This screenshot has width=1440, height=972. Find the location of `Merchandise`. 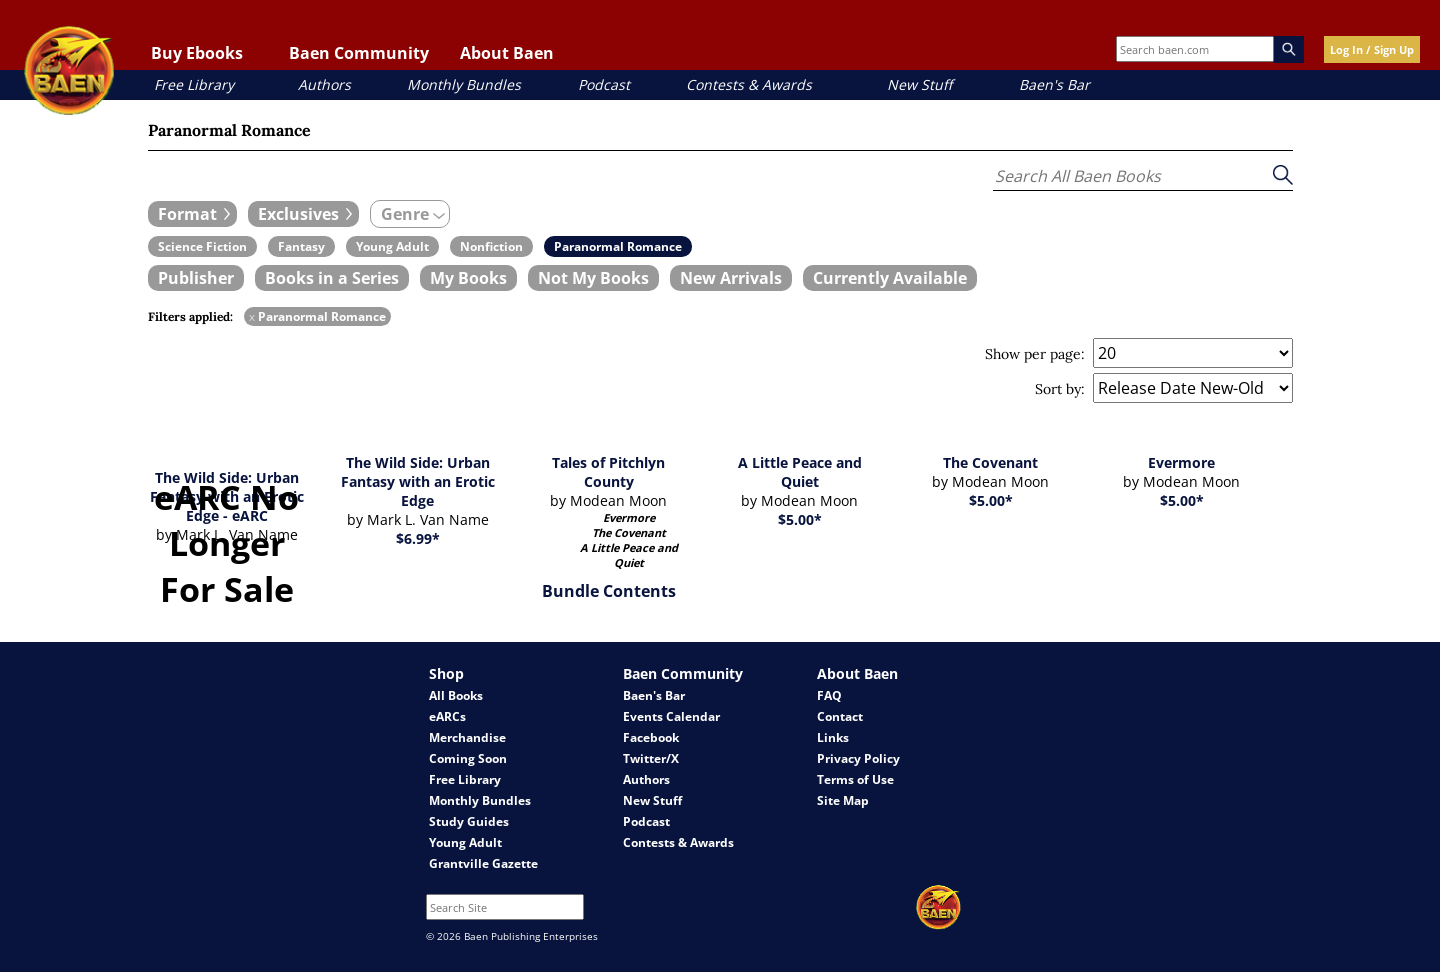

Merchandise is located at coordinates (467, 737).